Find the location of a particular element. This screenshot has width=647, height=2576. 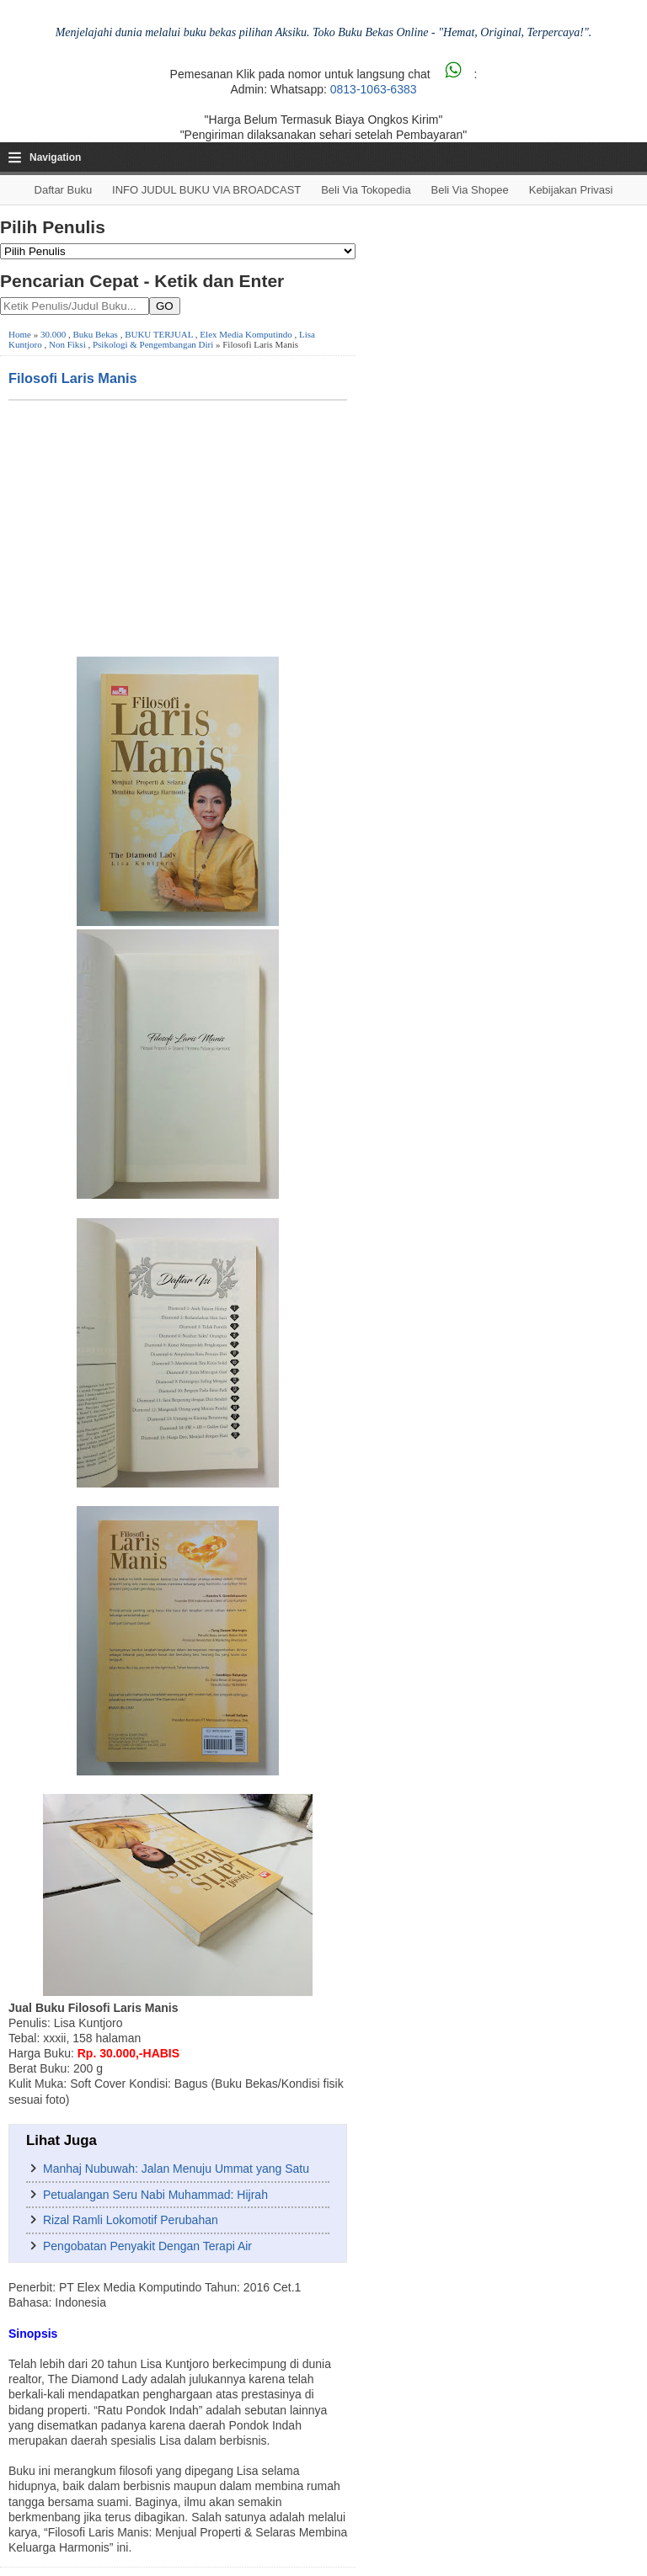

Non Fiksi is located at coordinates (67, 344).